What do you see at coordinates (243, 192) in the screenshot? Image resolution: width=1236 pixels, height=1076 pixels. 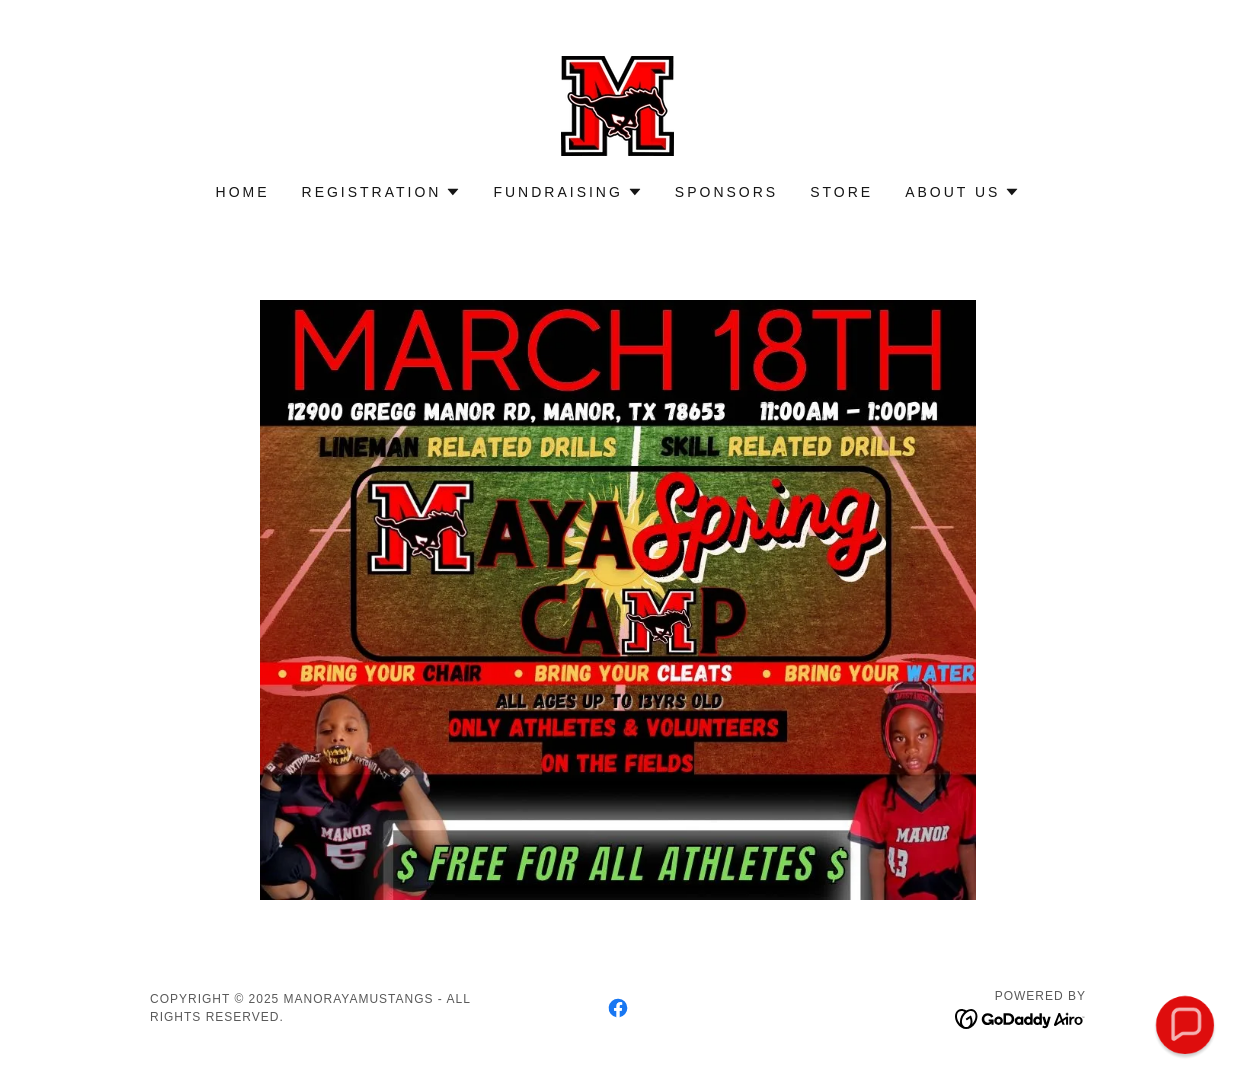 I see `Home [link]` at bounding box center [243, 192].